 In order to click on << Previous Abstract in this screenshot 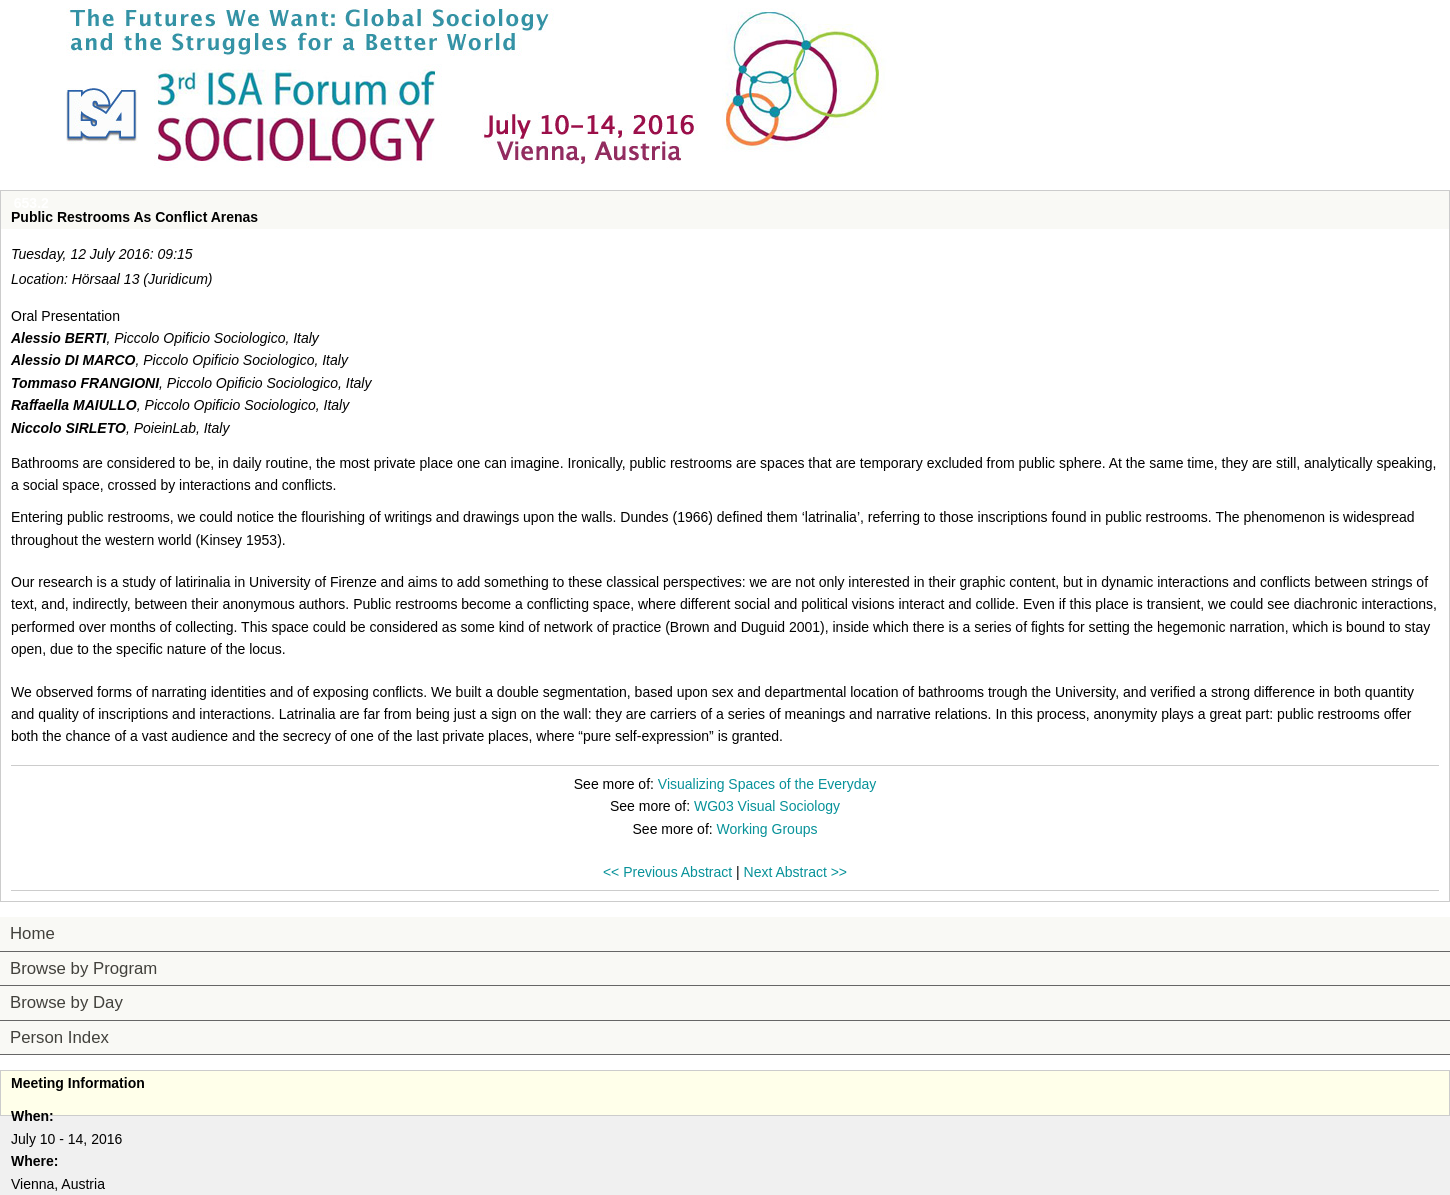, I will do `click(667, 872)`.